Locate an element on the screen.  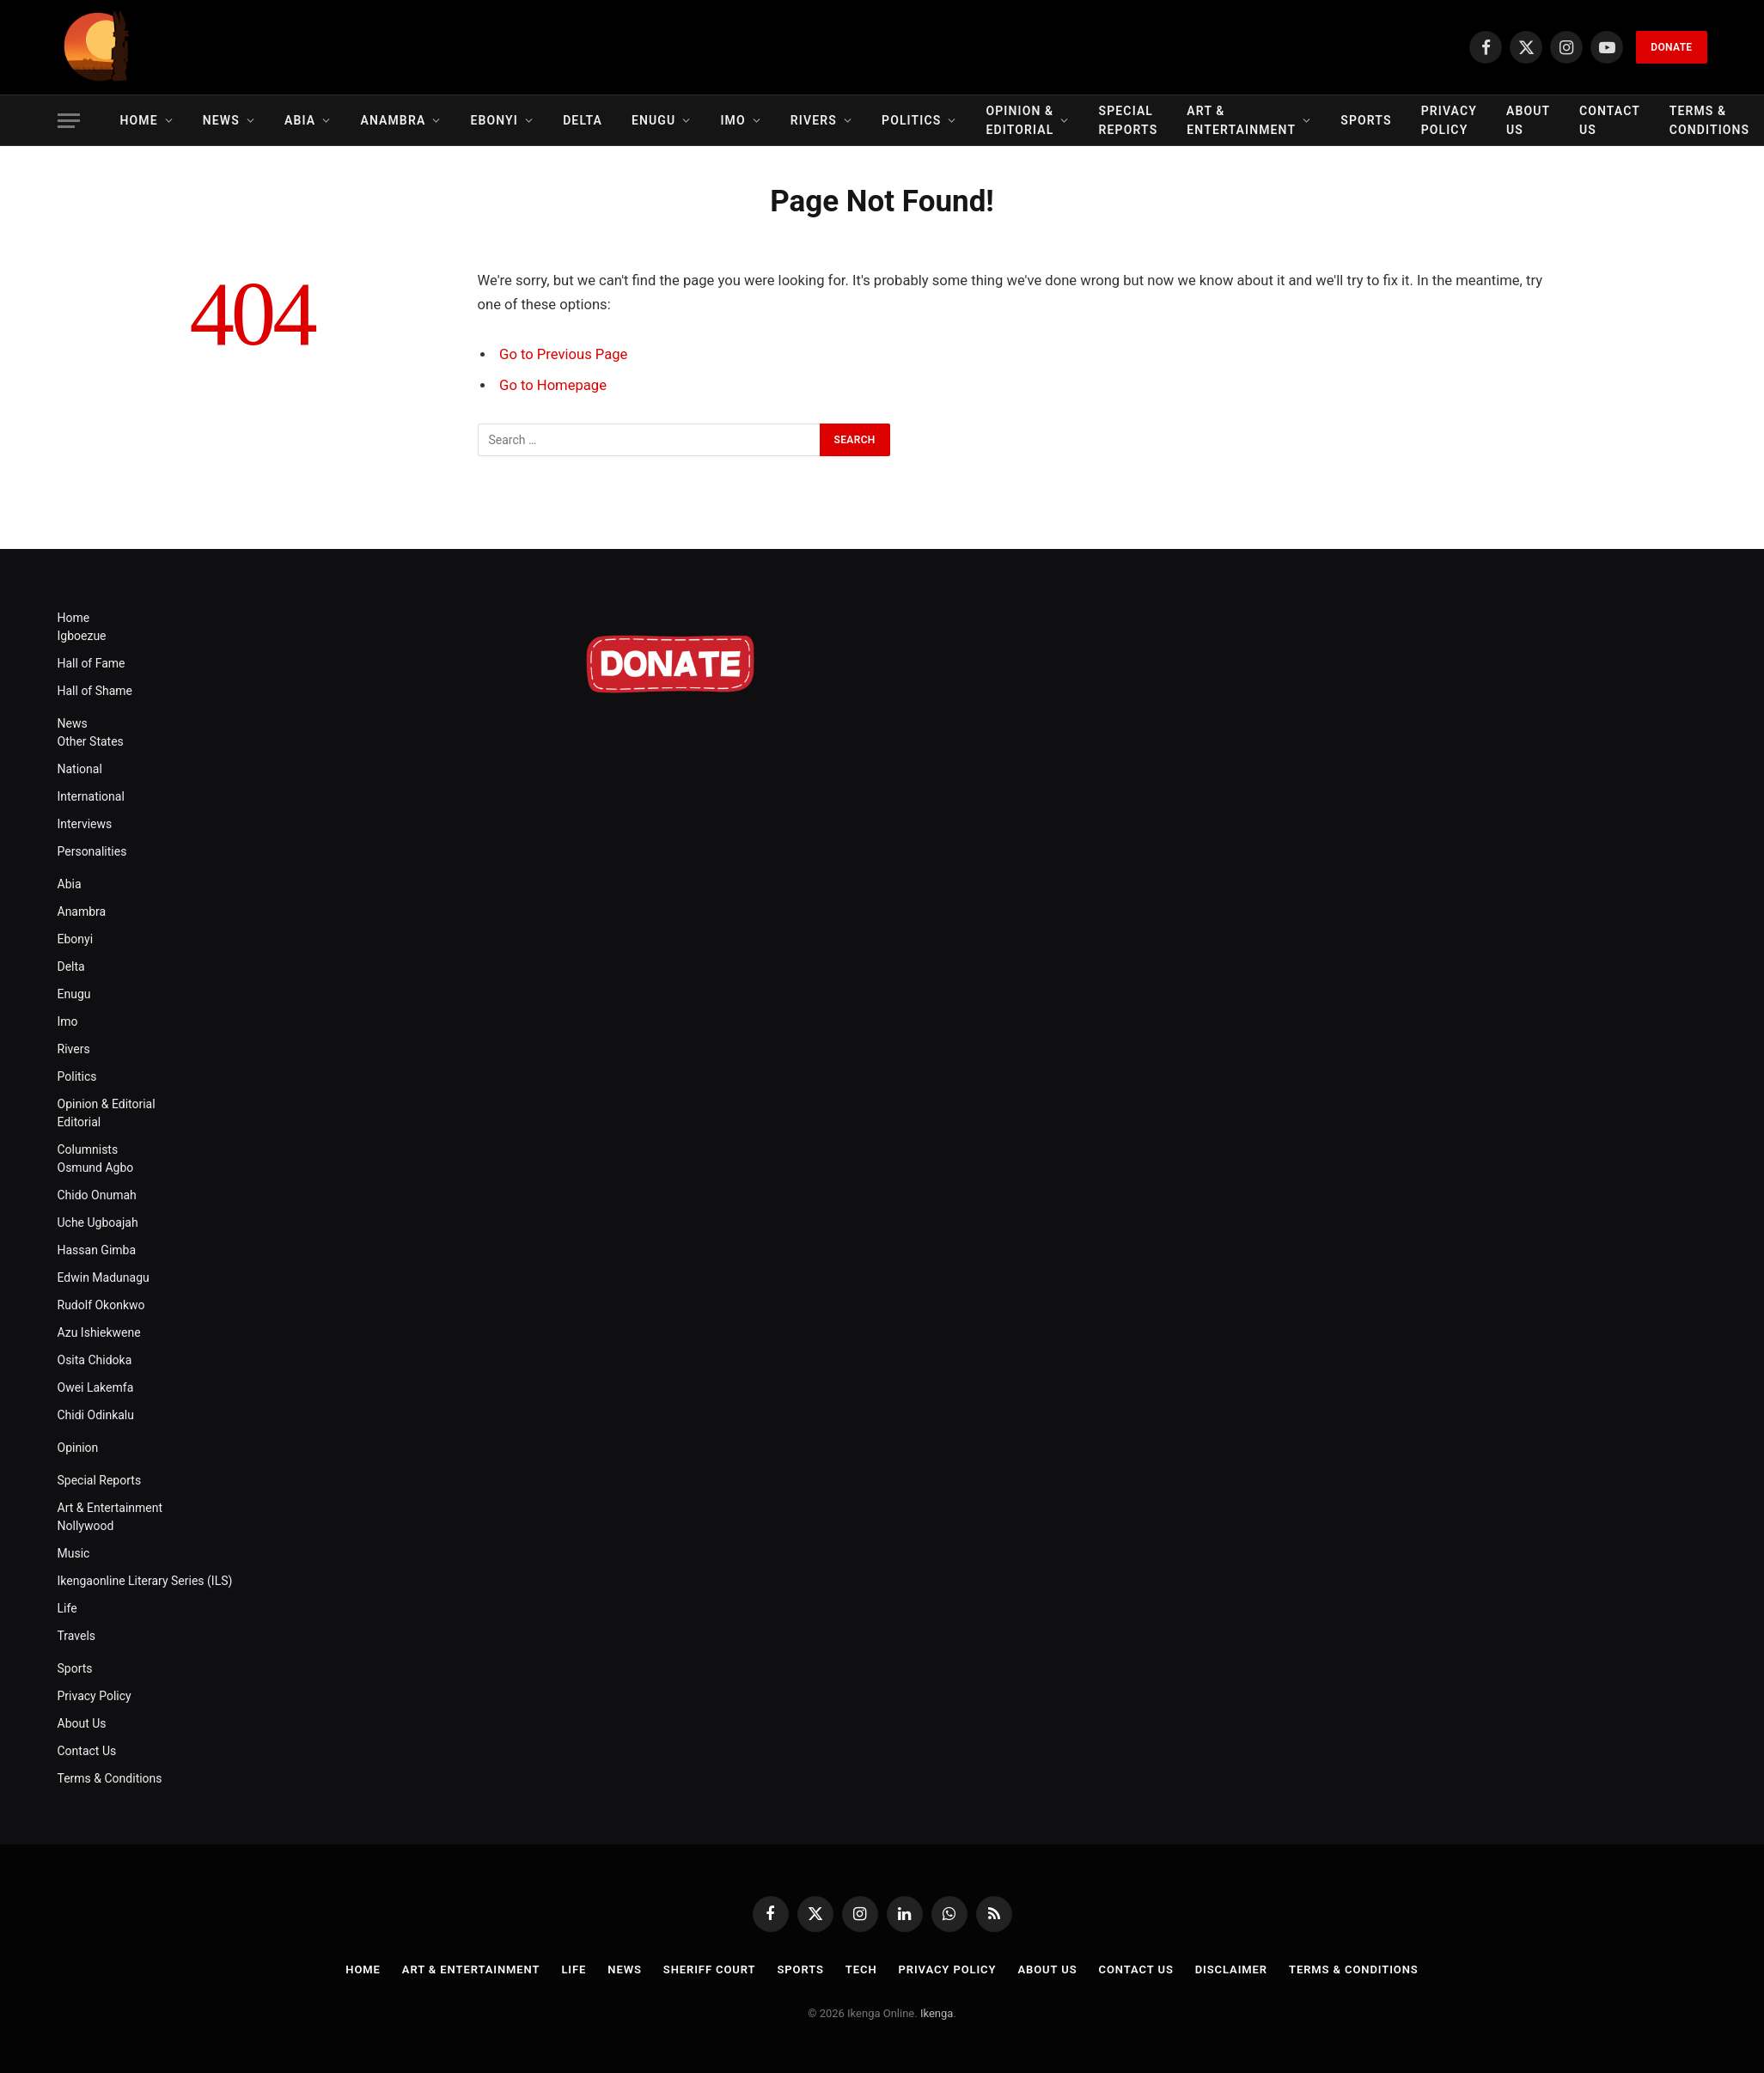
Editorial is located at coordinates (79, 1122).